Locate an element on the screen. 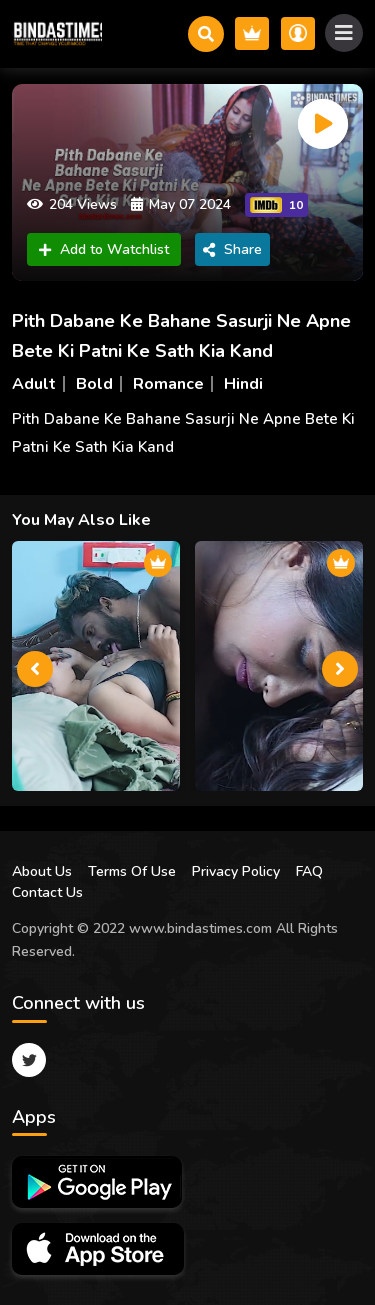 Image resolution: width=375 pixels, height=1305 pixels. Terms Of Use is located at coordinates (132, 871).